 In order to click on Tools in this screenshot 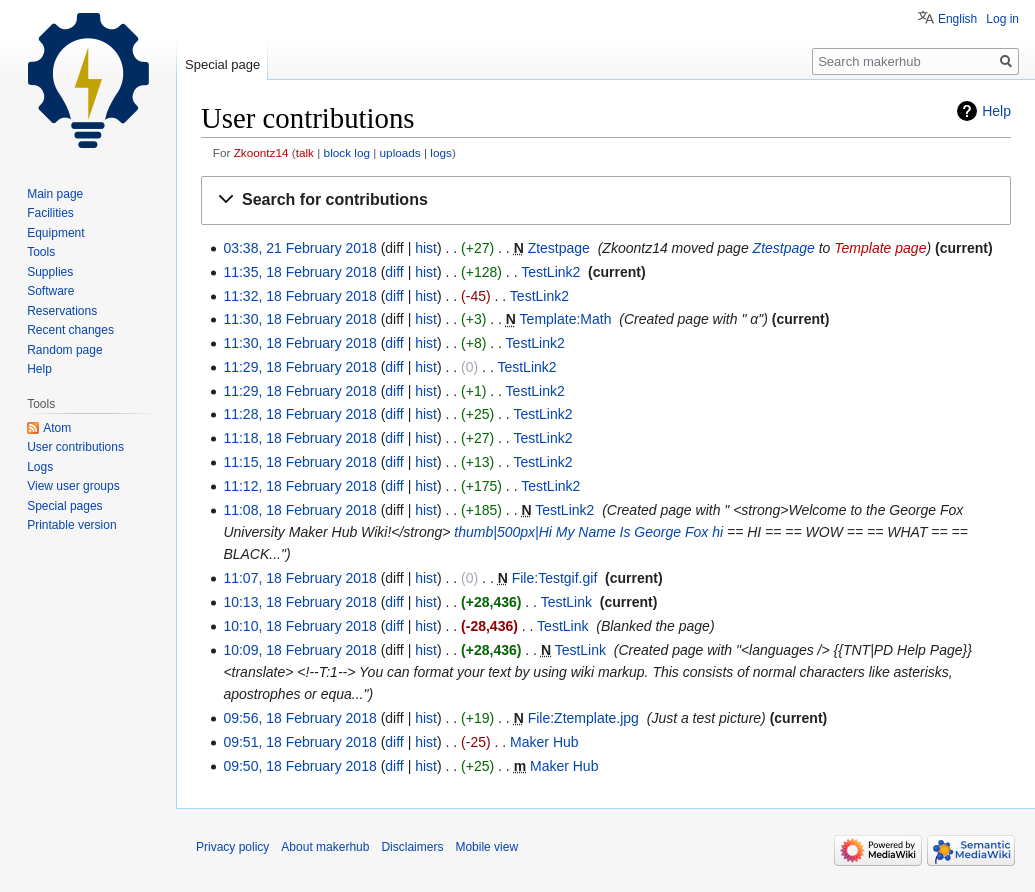, I will do `click(41, 252)`.